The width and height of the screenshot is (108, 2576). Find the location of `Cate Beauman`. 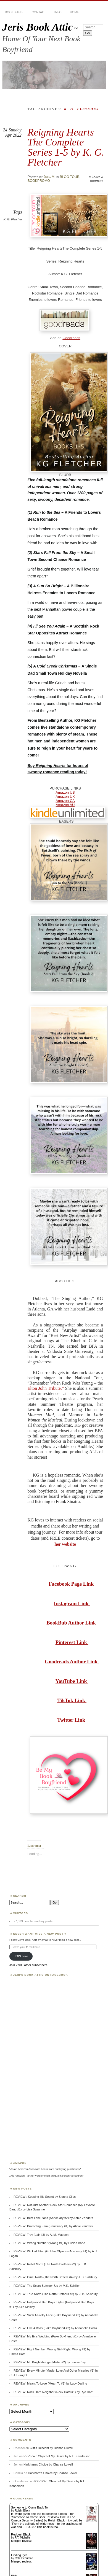

Cate Beauman is located at coordinates (24, 2558).